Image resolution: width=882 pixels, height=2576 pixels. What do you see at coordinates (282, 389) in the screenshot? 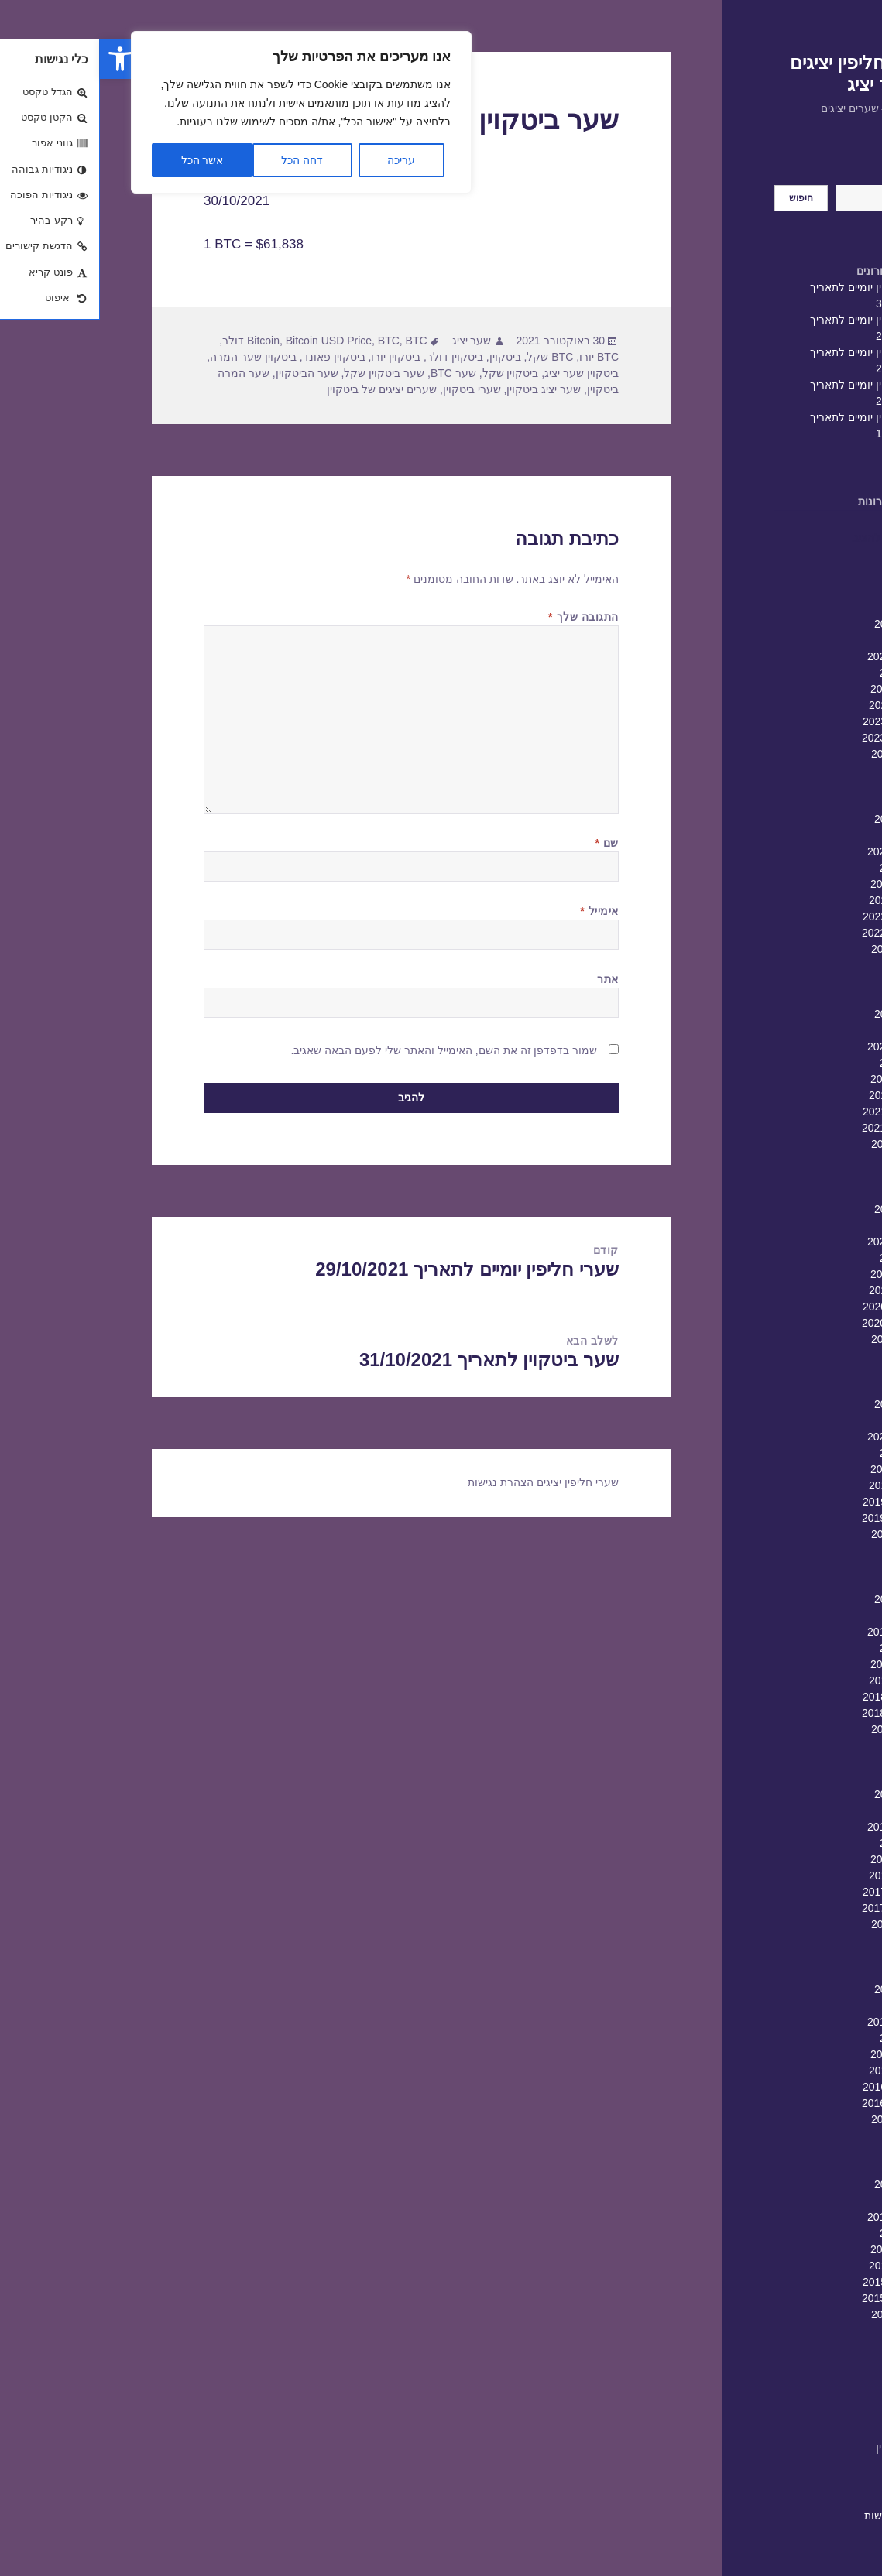
I see `שערים יציגים של ביטקוין` at bounding box center [282, 389].